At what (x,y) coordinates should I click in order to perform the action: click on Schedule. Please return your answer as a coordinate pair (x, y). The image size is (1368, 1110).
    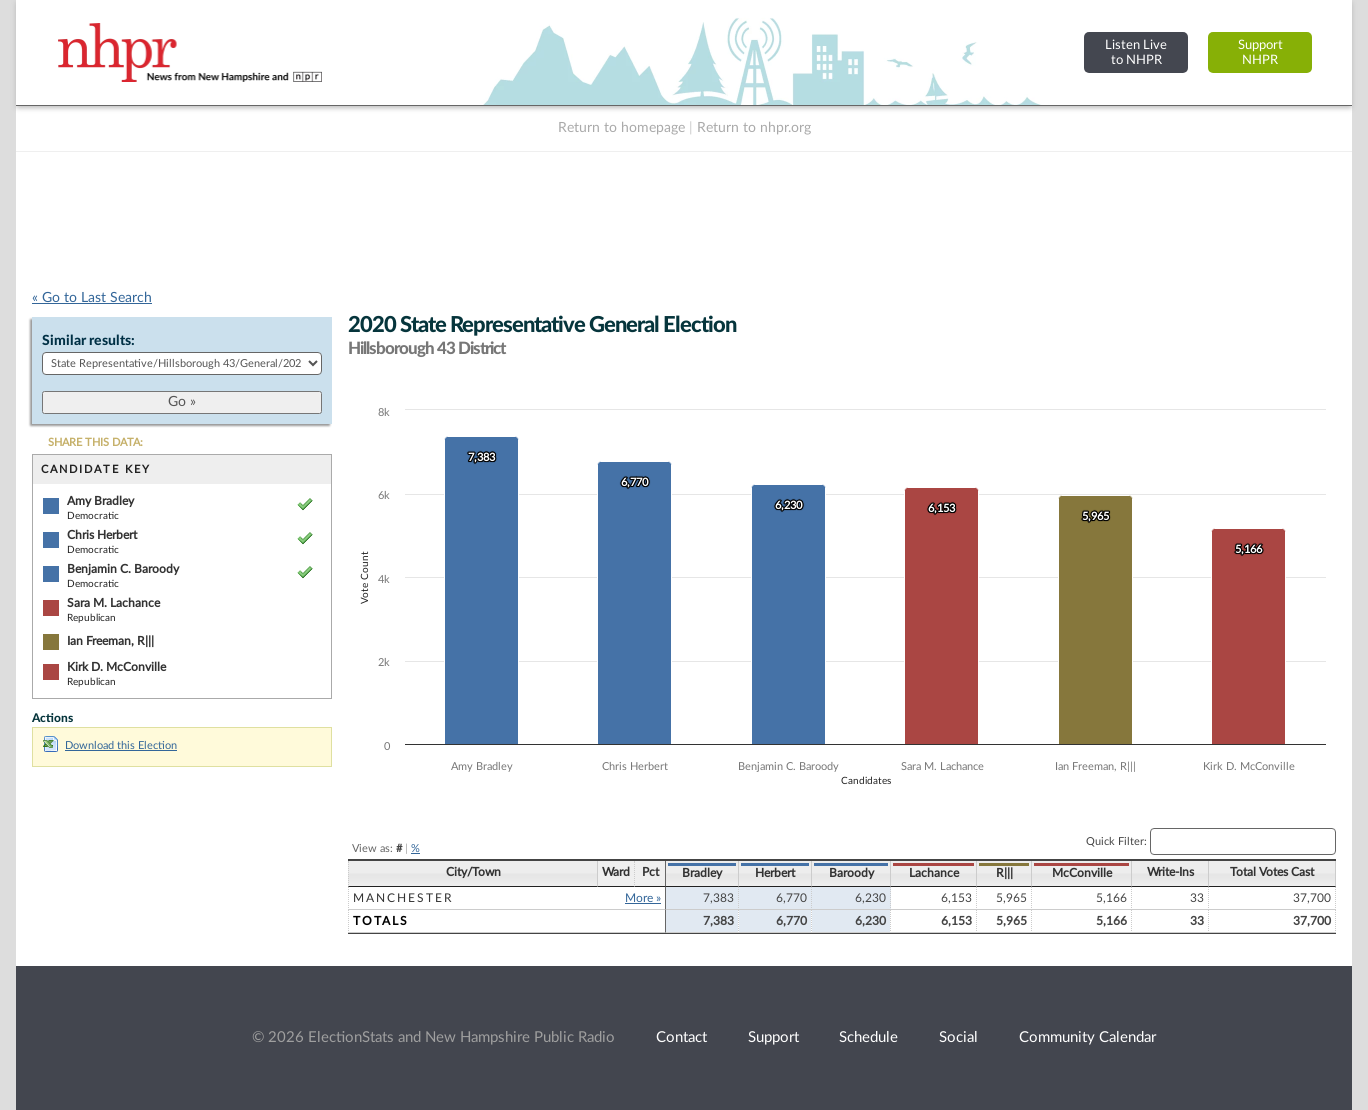
    Looking at the image, I should click on (868, 1037).